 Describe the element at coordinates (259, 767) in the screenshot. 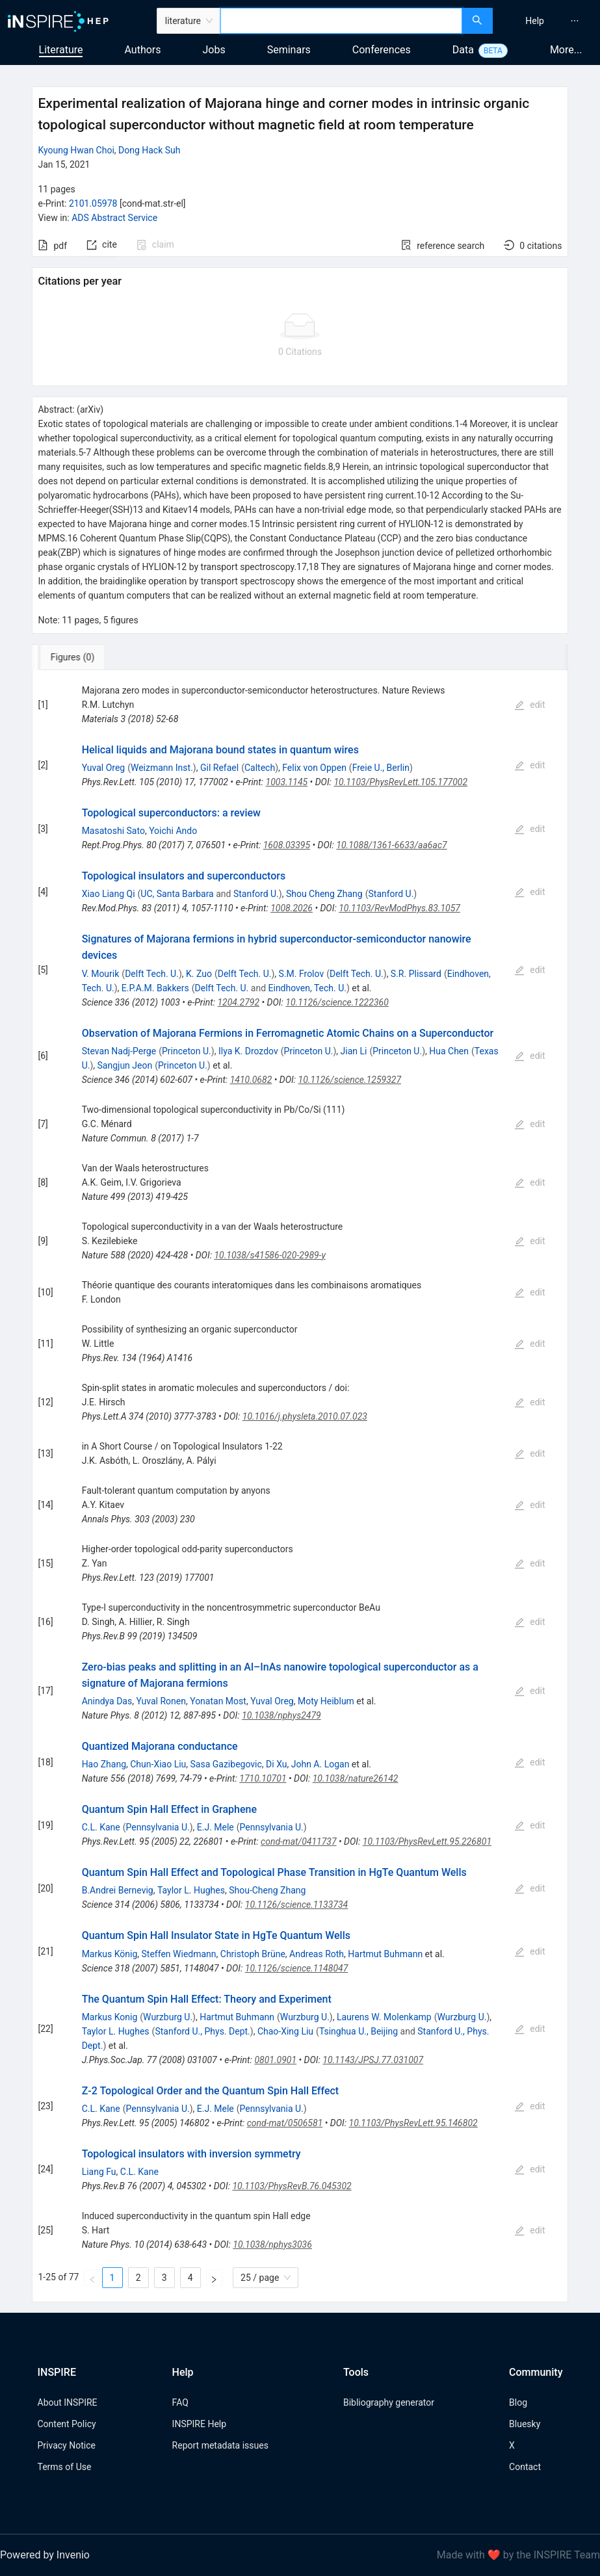

I see `Caltech` at that location.